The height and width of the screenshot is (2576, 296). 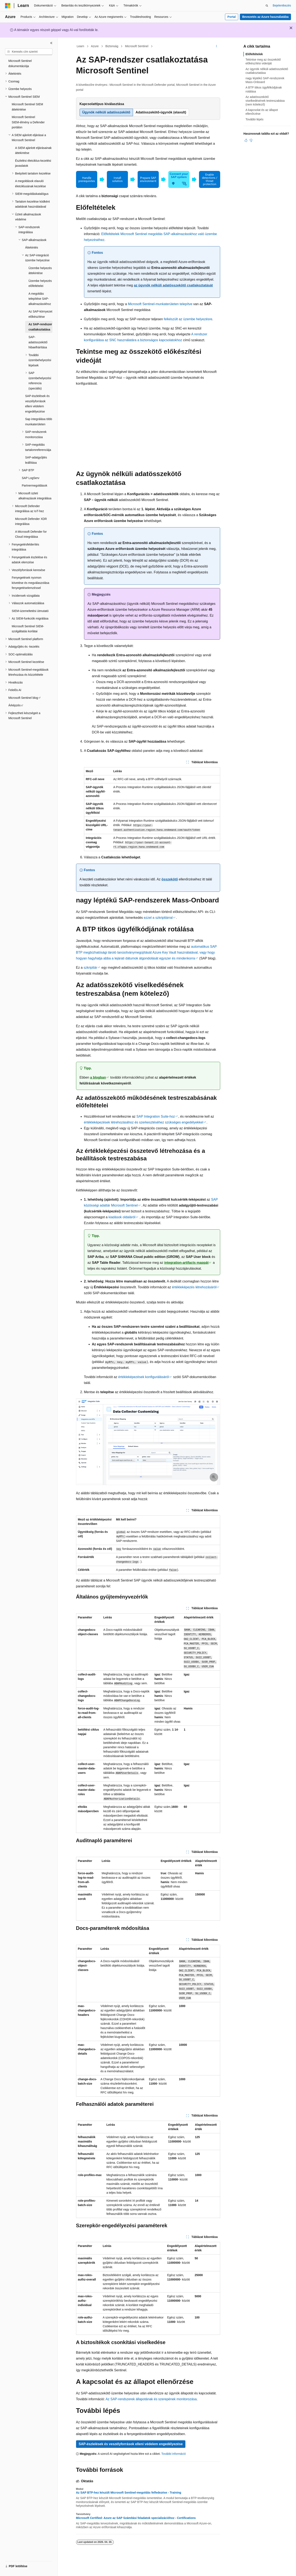 I want to click on [További műveletek], so click(x=216, y=46).